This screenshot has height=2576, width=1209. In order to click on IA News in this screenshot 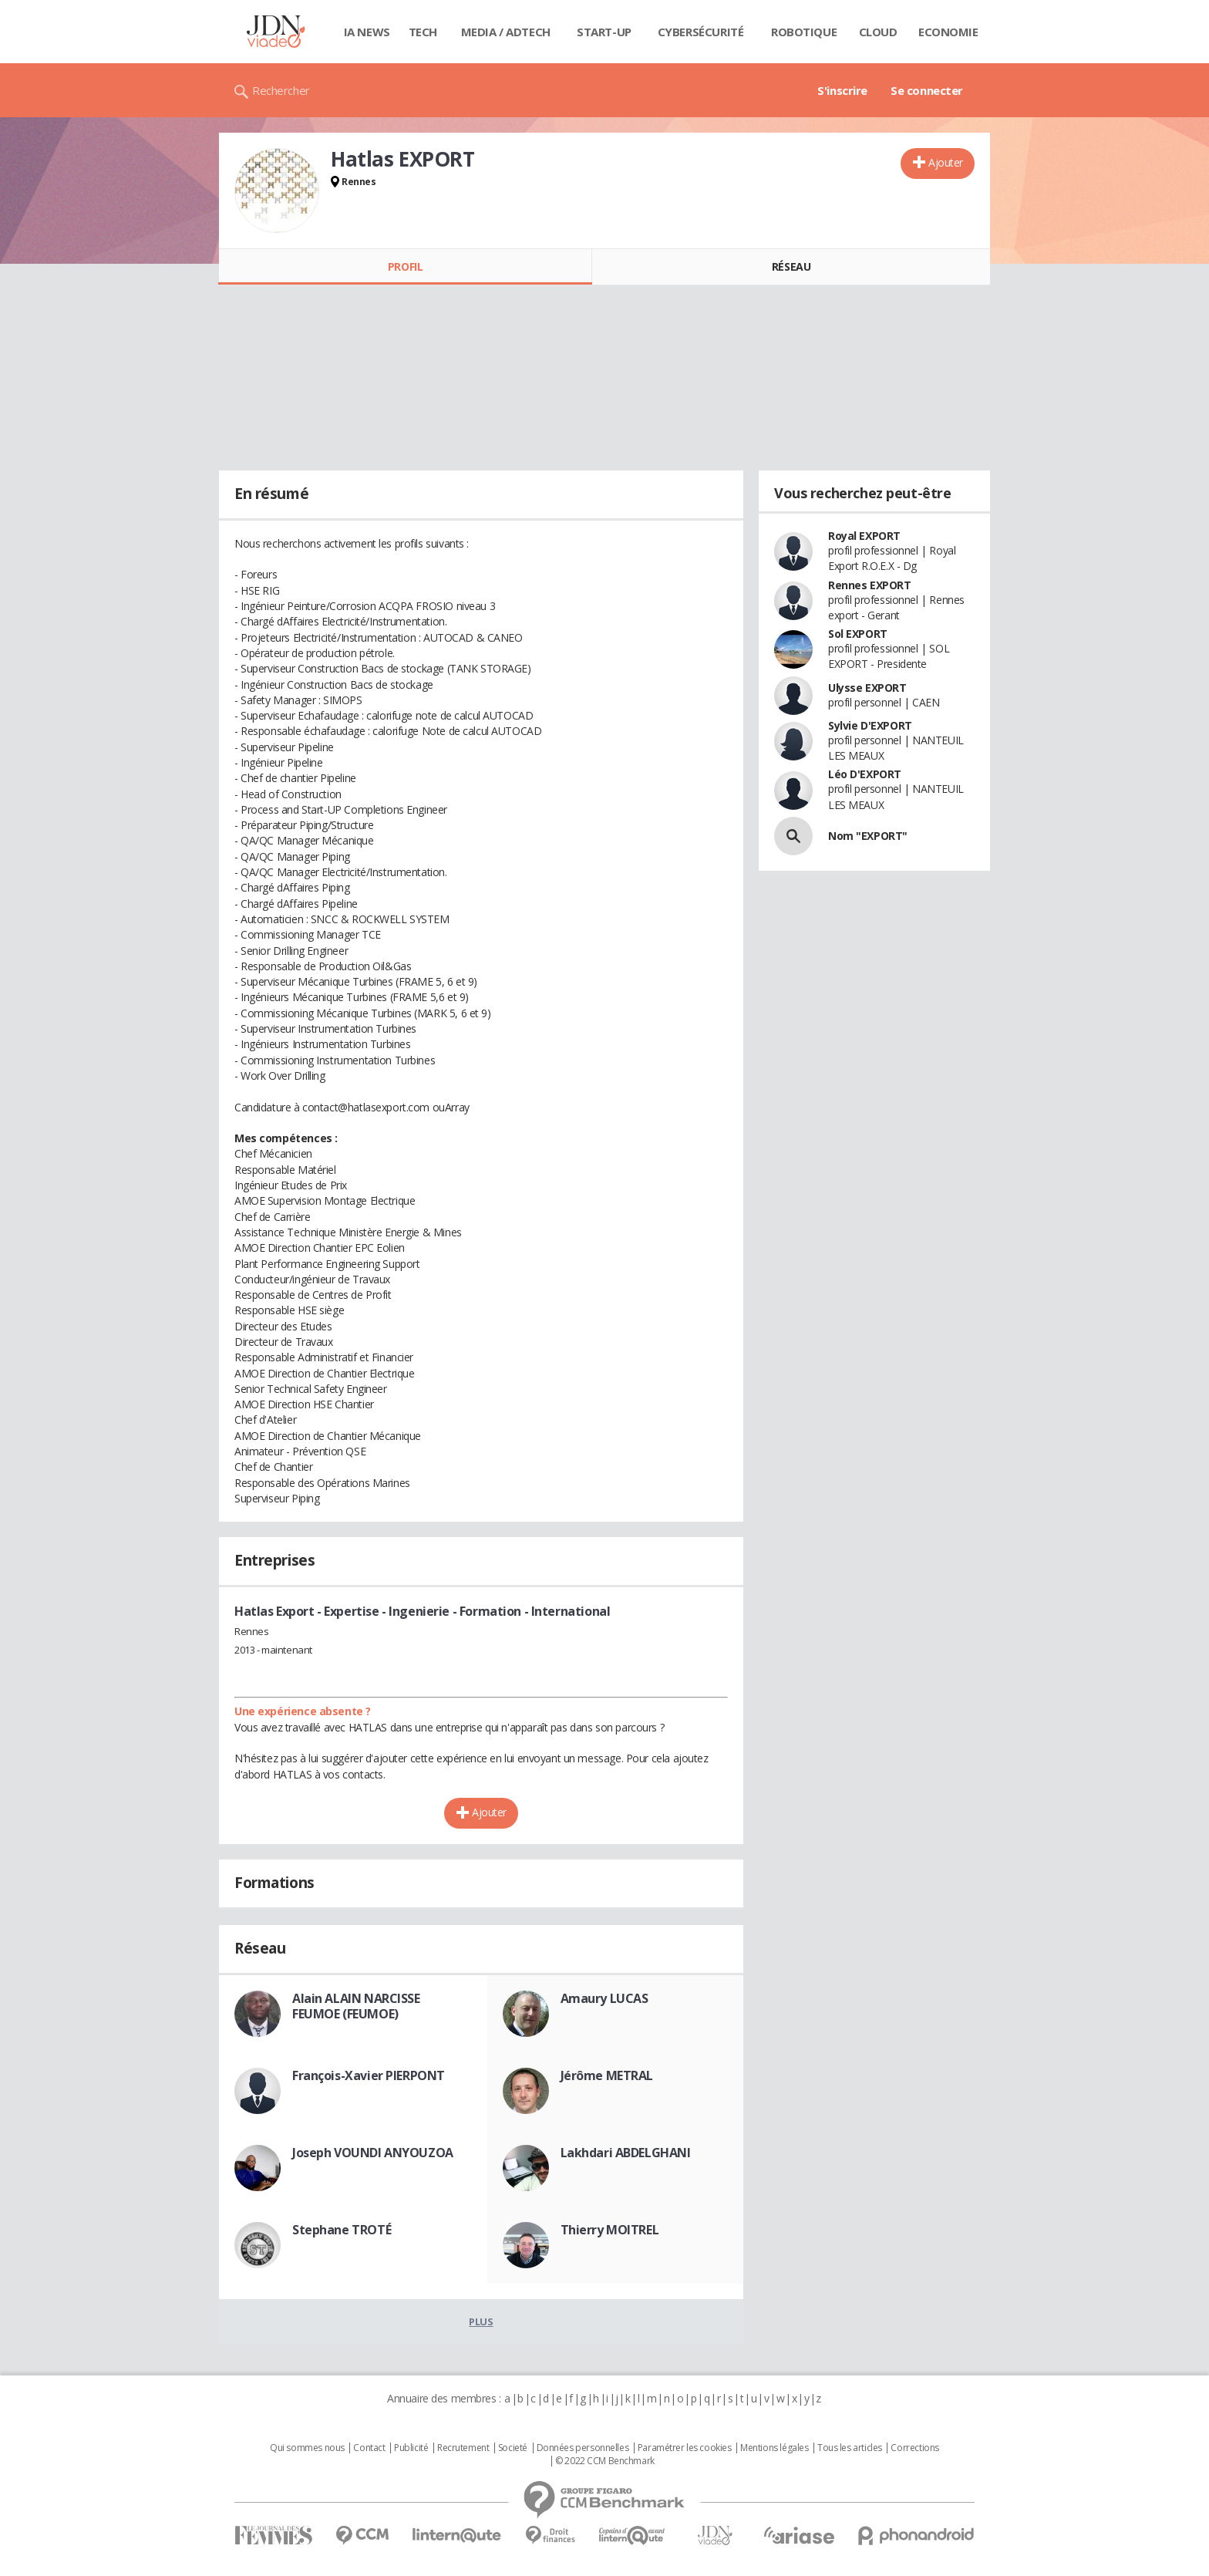, I will do `click(367, 31)`.